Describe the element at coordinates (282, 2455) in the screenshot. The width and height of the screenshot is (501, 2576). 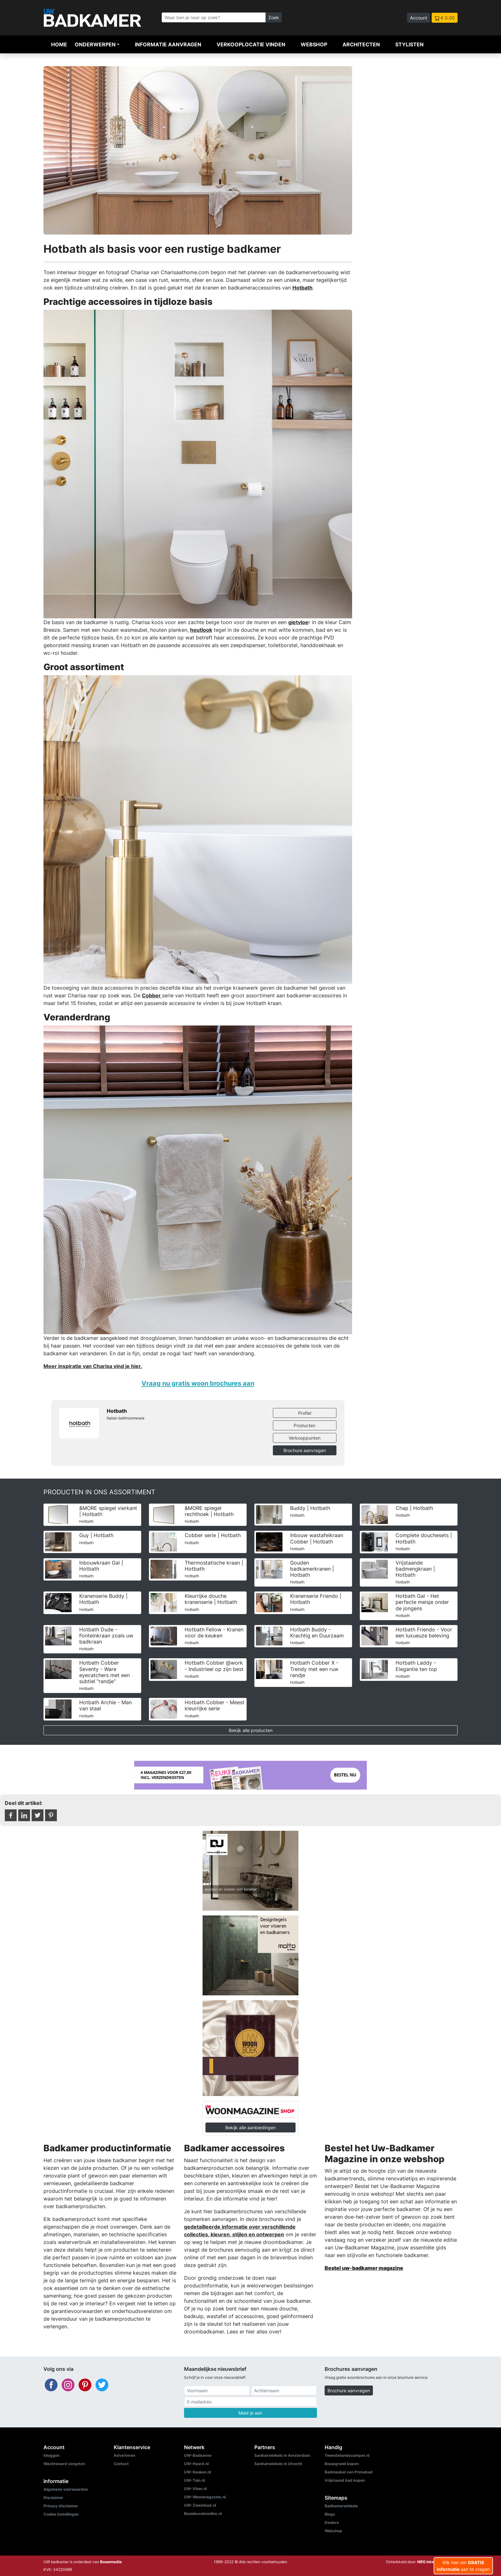
I see `Sanitairwinkels in Amsterdam` at that location.